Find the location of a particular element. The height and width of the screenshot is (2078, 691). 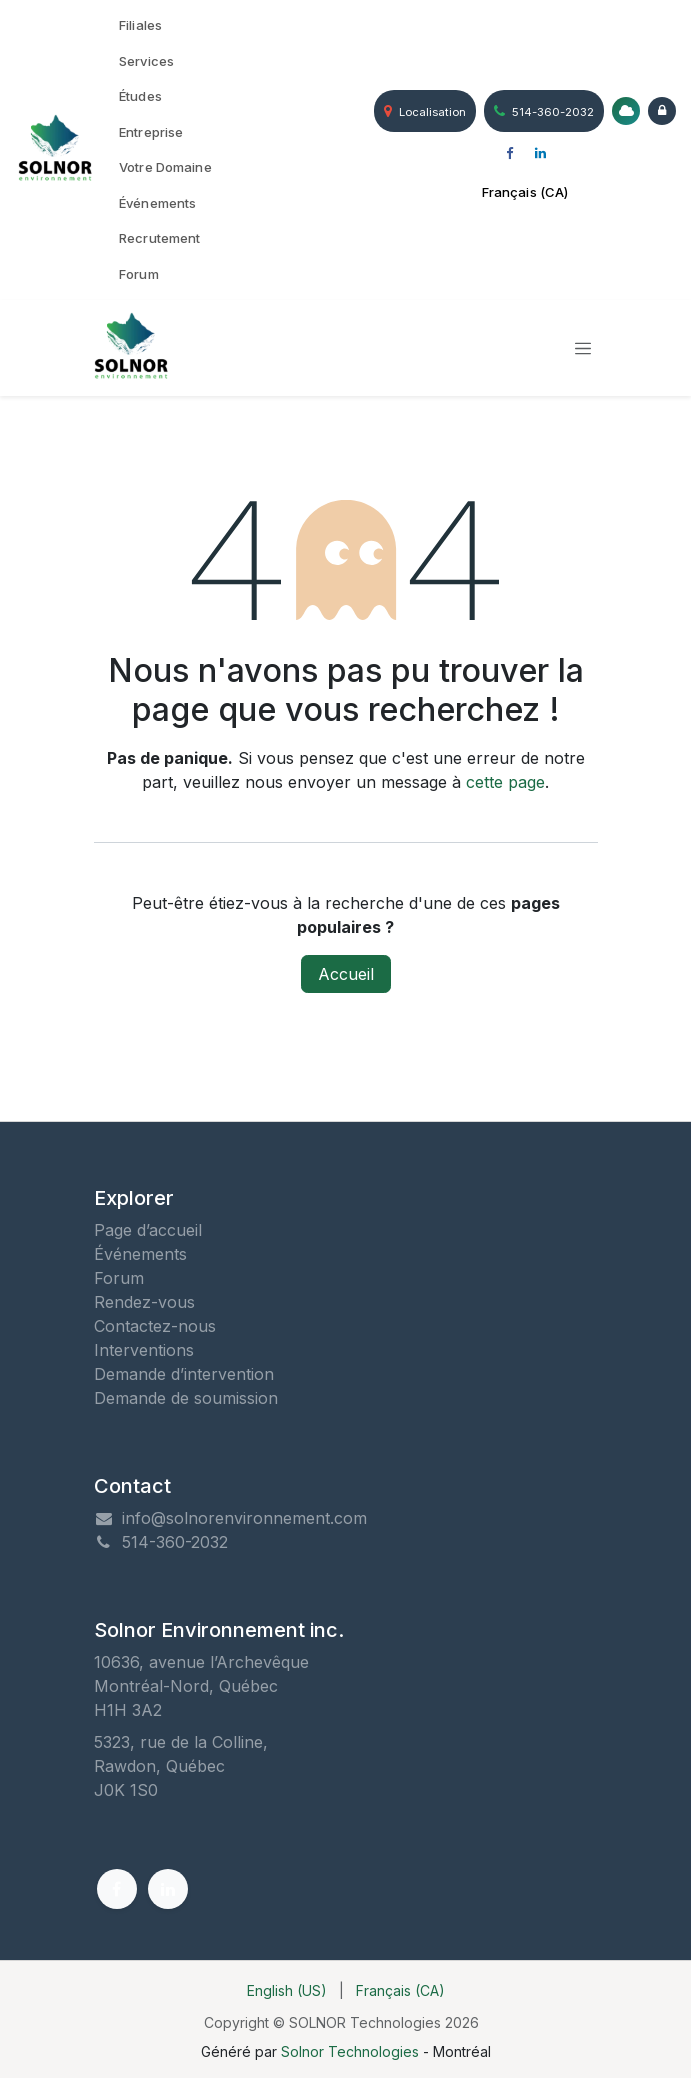

[menuitem] is located at coordinates (165, 26).